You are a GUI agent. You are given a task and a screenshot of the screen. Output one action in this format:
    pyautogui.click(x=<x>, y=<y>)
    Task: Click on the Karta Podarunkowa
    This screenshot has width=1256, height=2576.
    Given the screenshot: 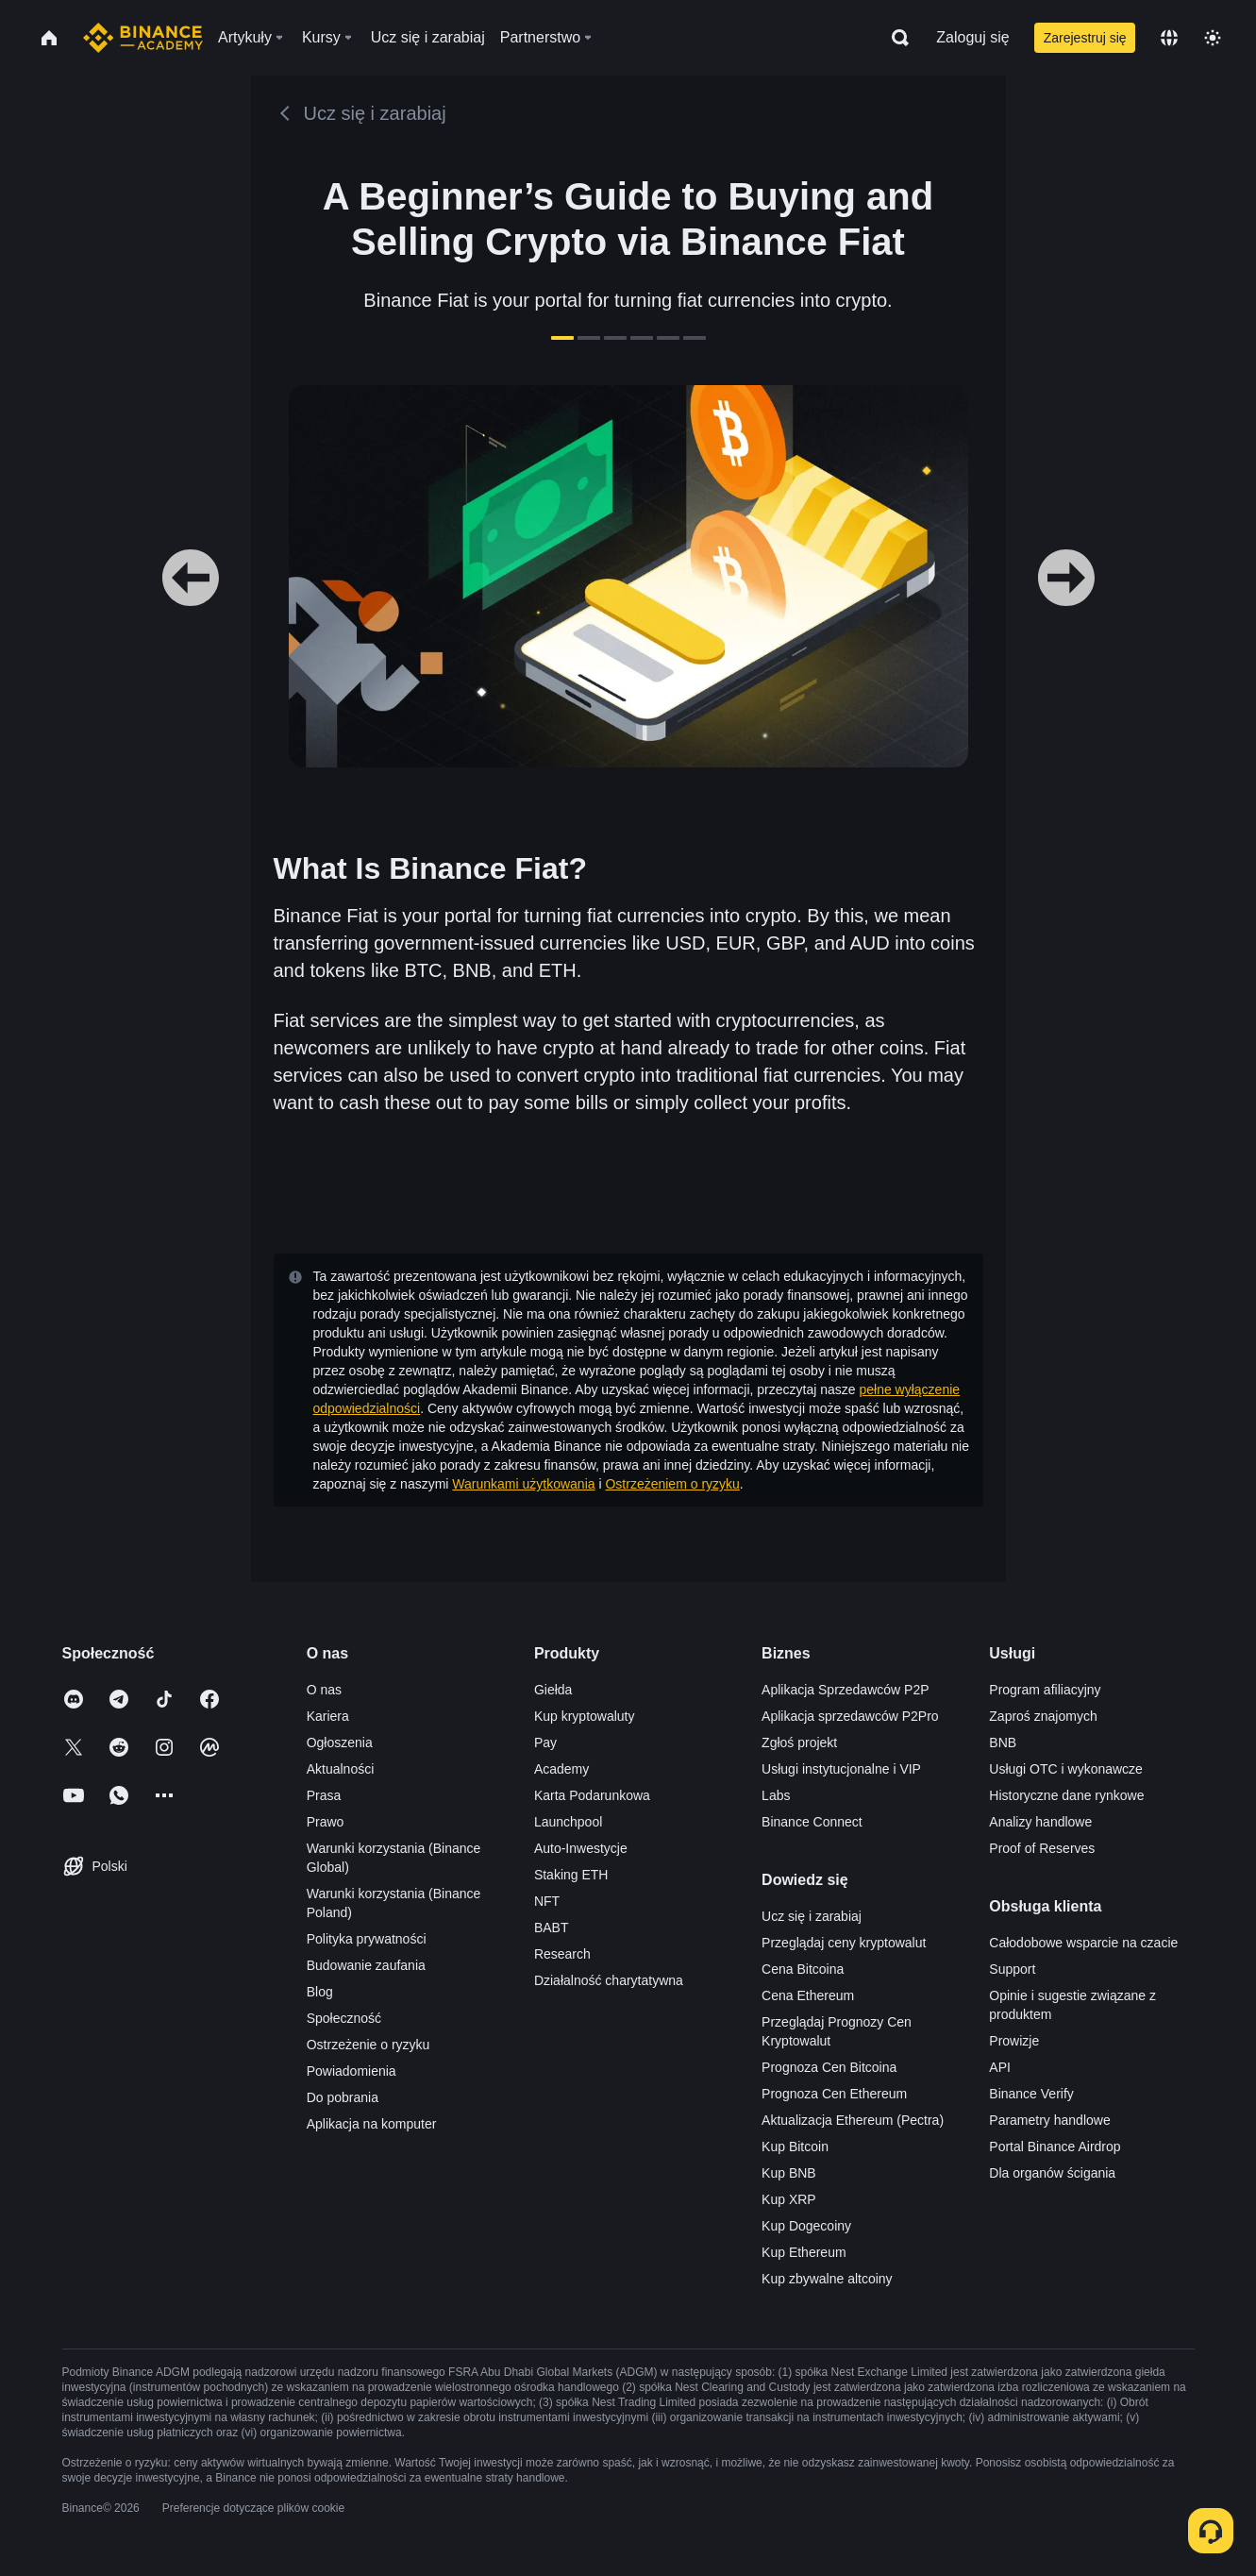 What is the action you would take?
    pyautogui.click(x=592, y=1795)
    